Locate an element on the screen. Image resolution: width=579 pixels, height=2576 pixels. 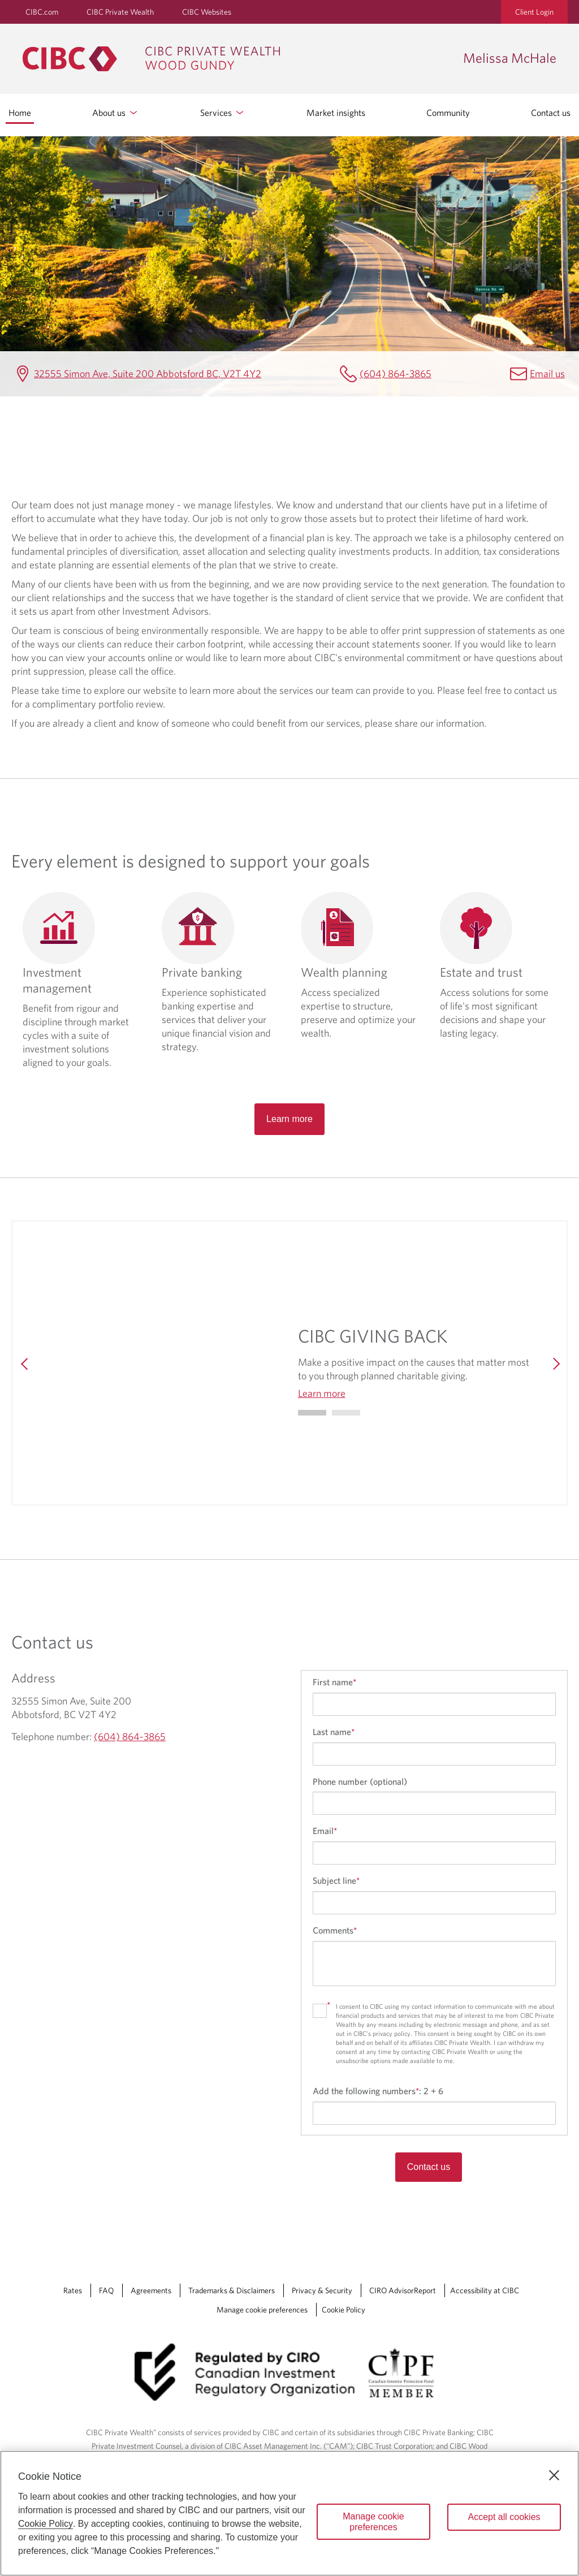
[region] is located at coordinates (289, 2513).